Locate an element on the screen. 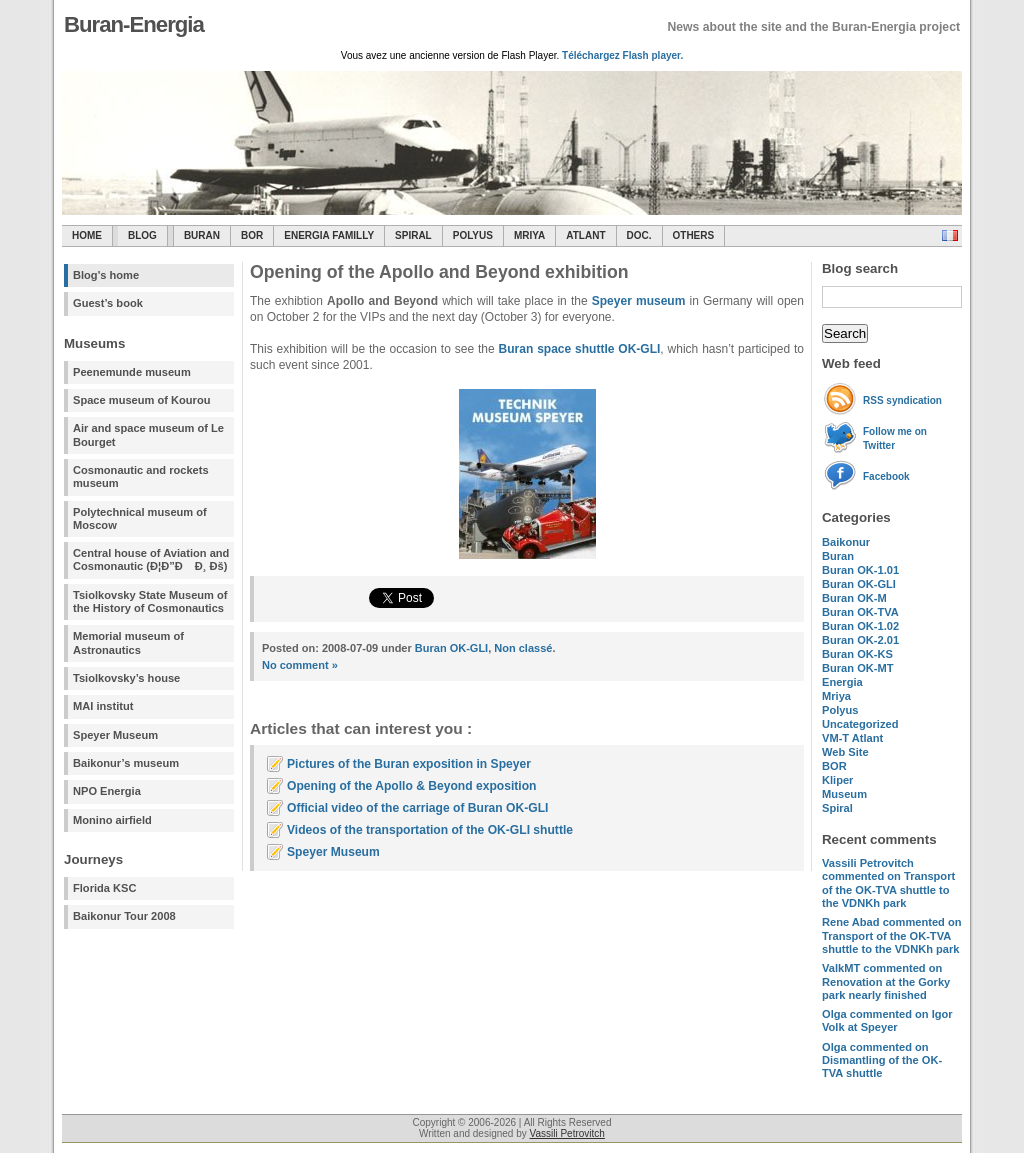  Blog is located at coordinates (142, 235).